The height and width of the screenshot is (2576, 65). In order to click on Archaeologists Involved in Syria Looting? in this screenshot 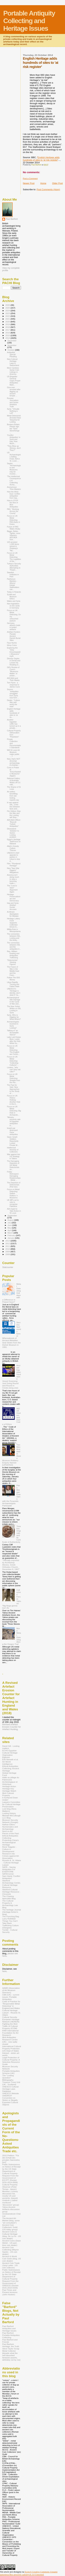, I will do `click(13, 1025)`.